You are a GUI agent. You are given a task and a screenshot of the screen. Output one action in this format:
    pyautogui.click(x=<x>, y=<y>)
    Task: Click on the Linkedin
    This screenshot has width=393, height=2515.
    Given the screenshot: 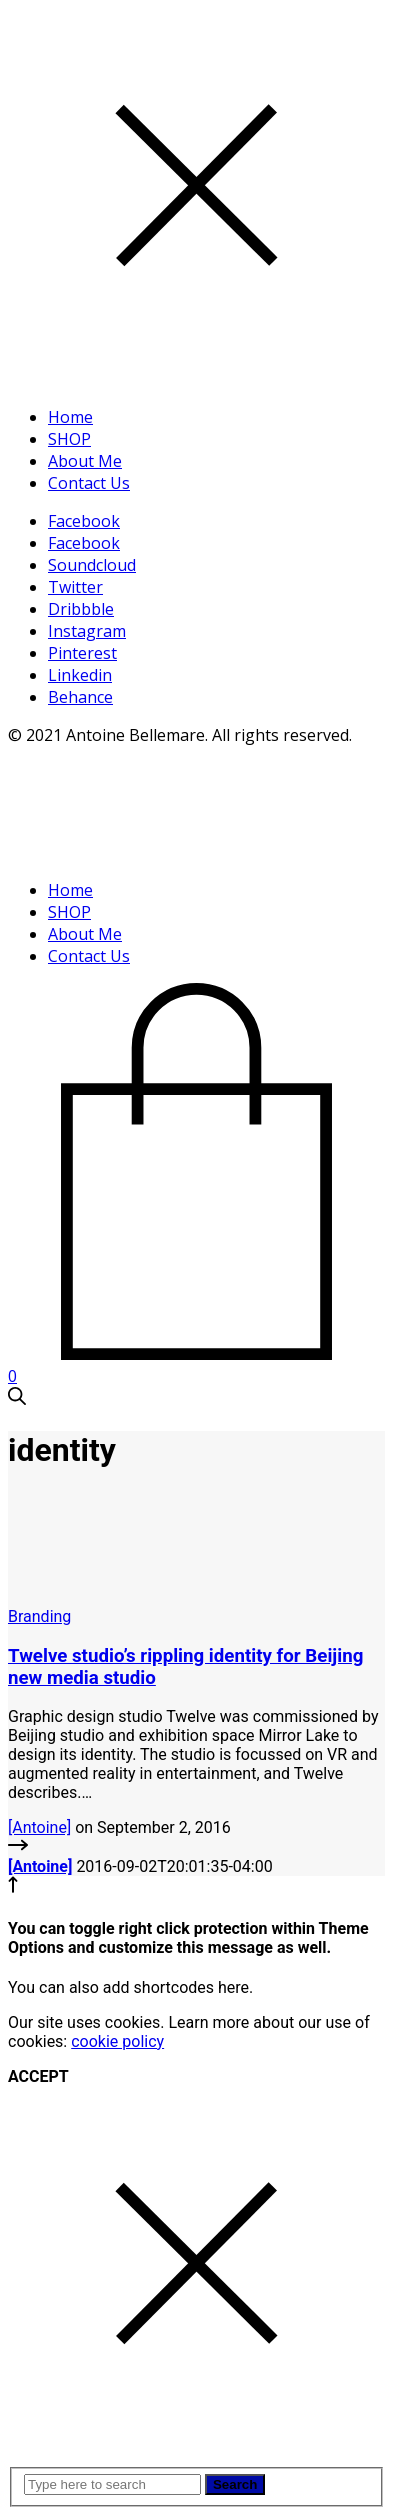 What is the action you would take?
    pyautogui.click(x=80, y=675)
    